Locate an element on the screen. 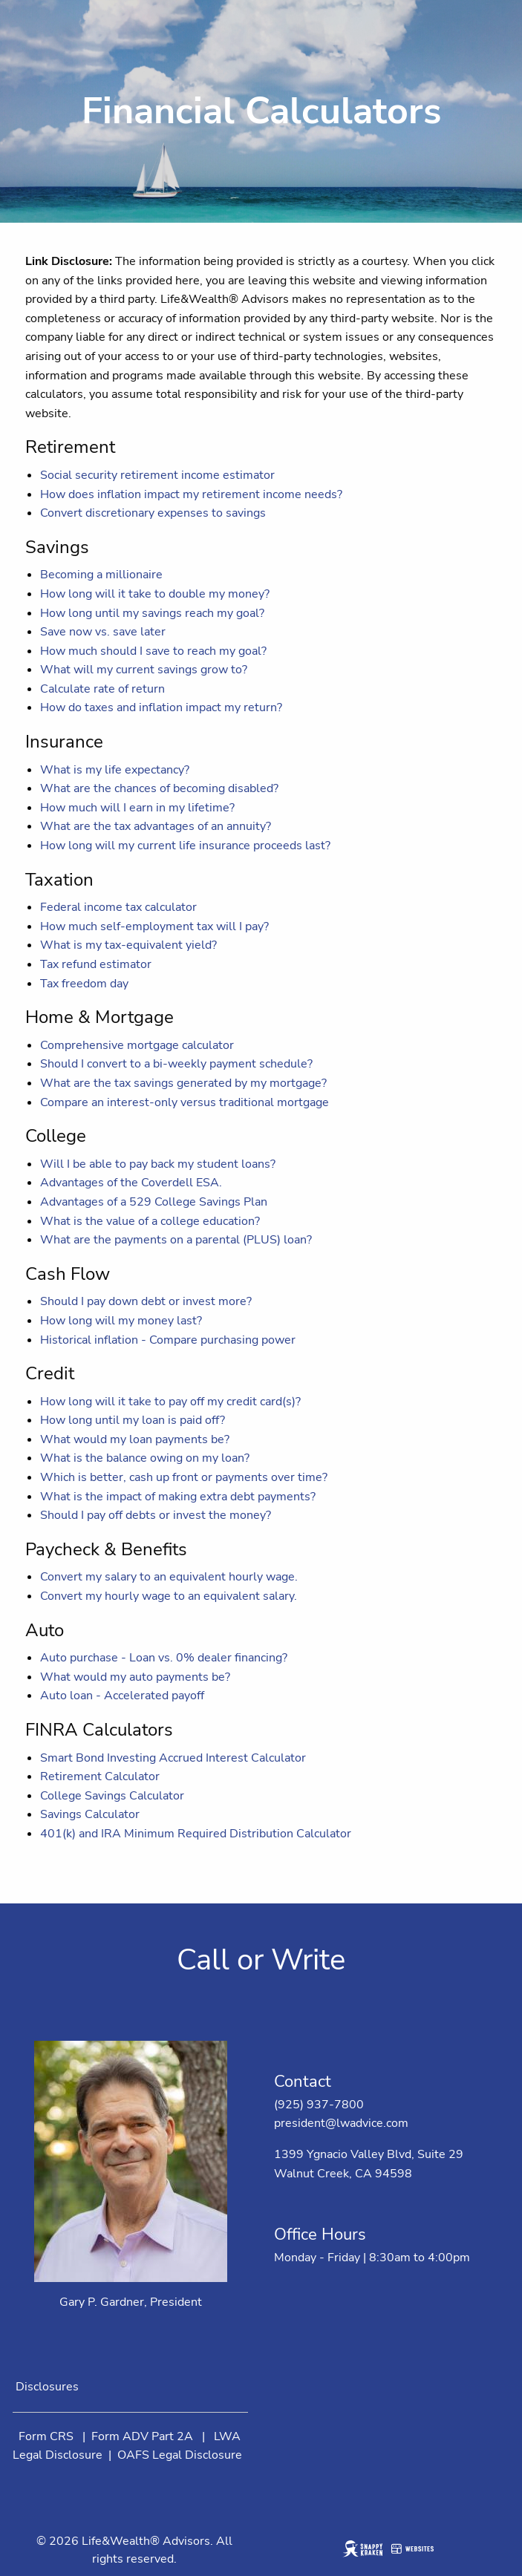  (925) 937-7800 is located at coordinates (319, 2104).